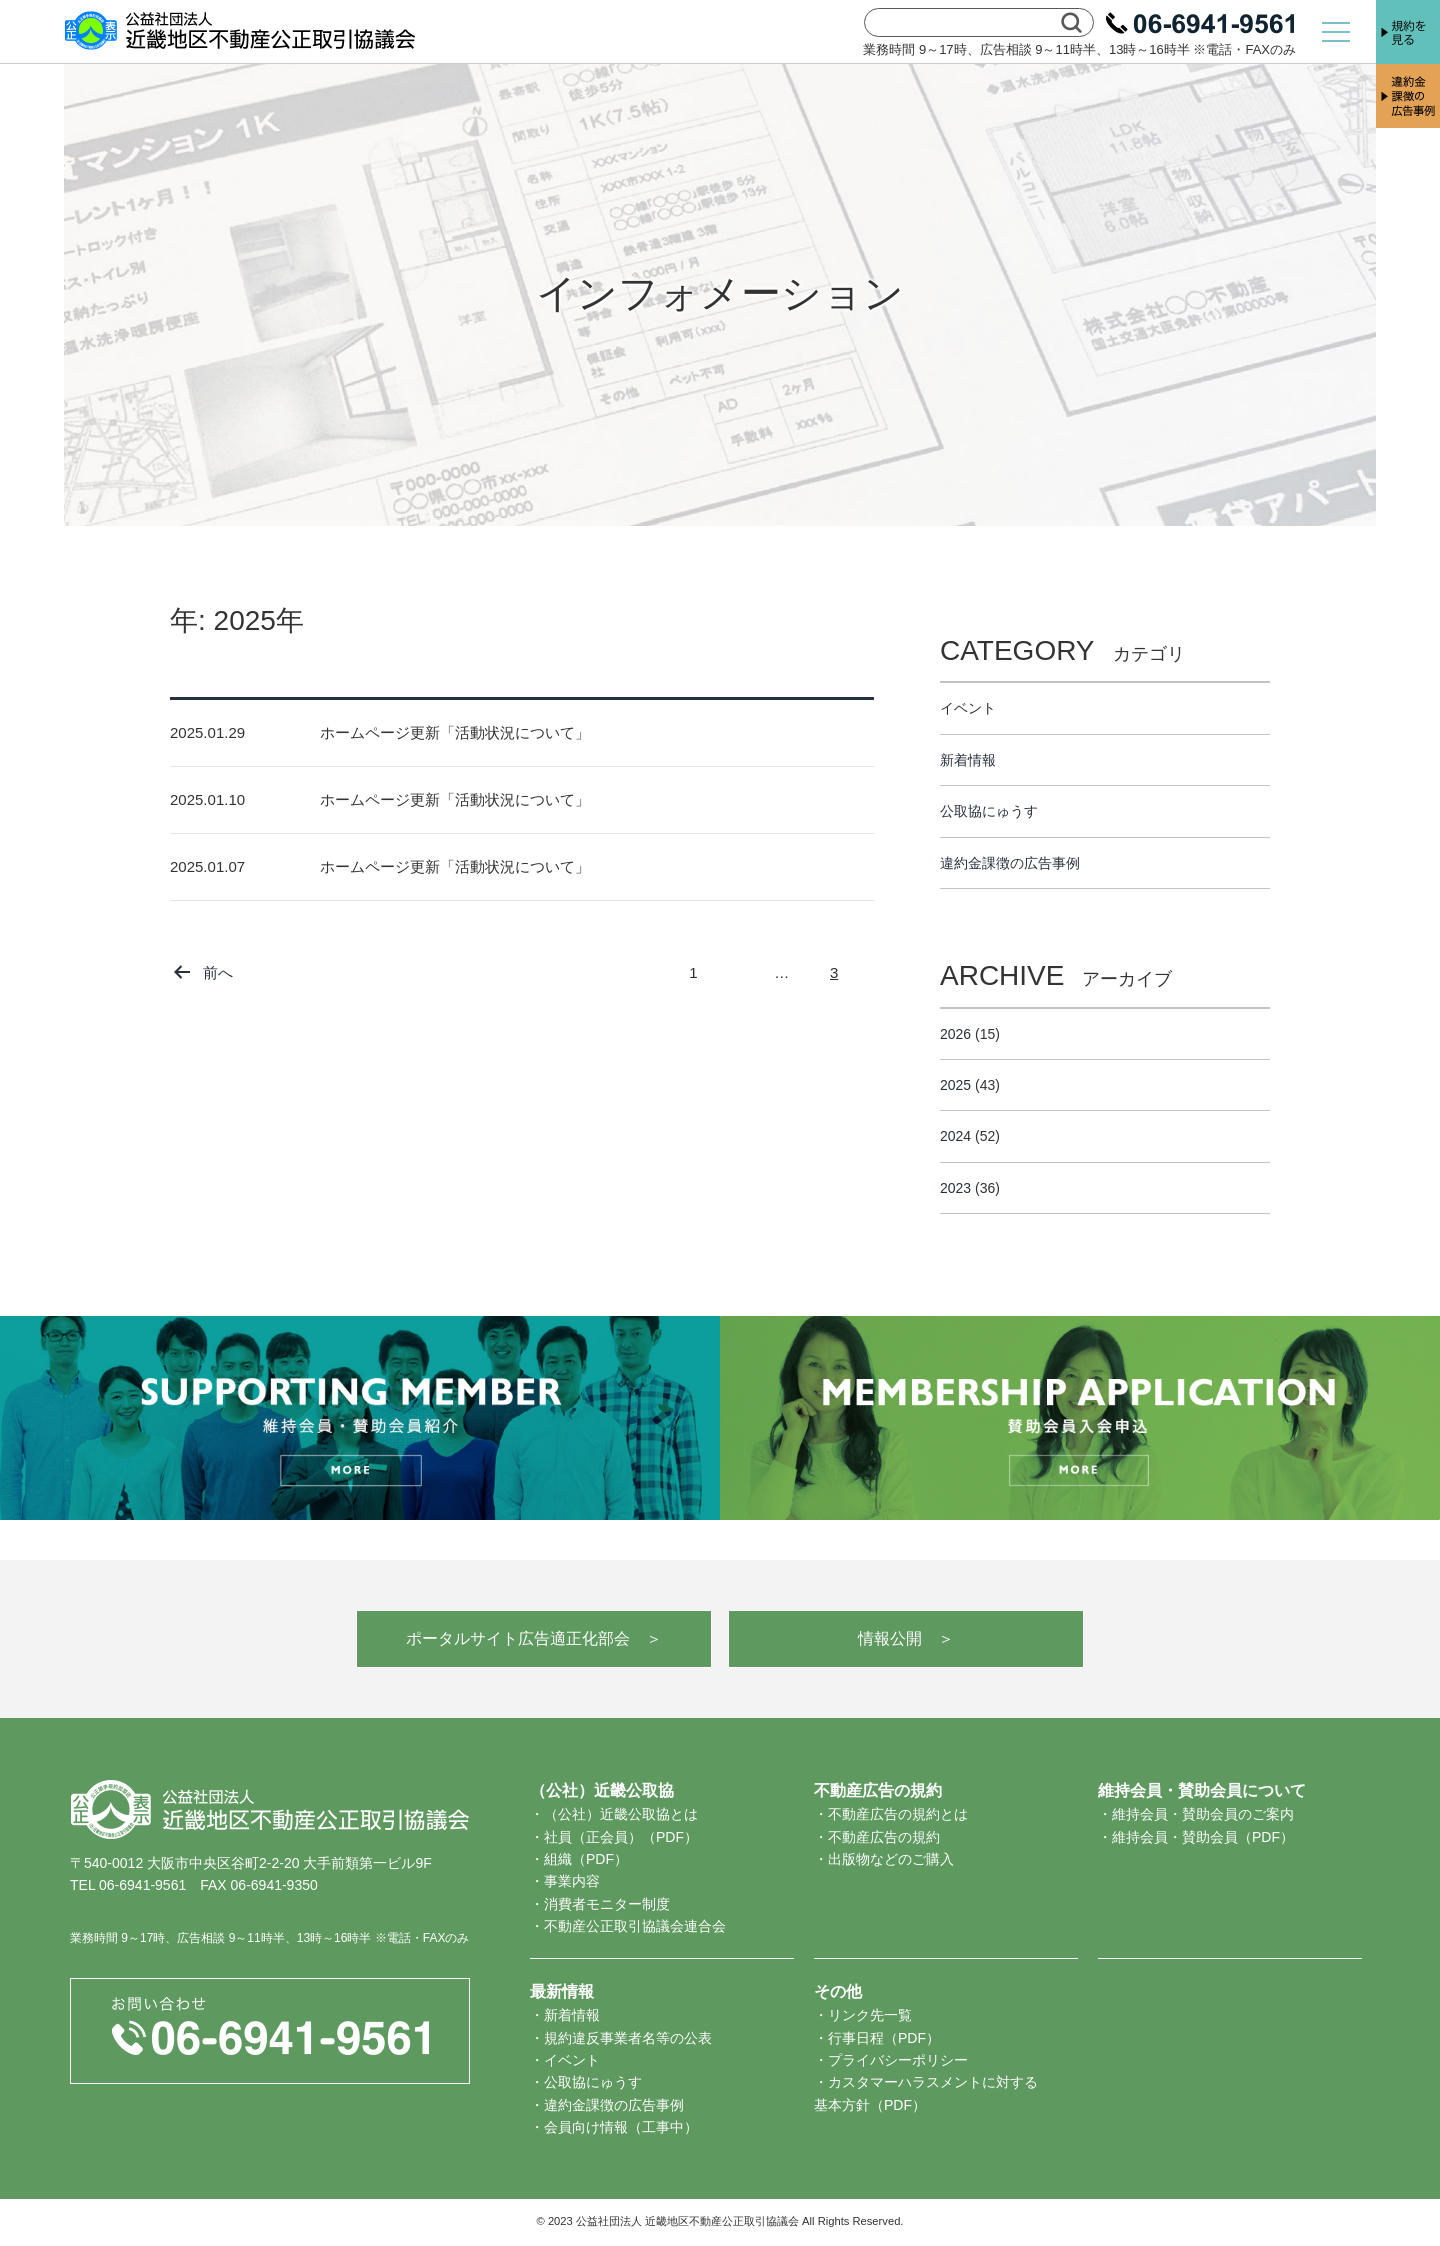 Image resolution: width=1440 pixels, height=2246 pixels. I want to click on 行事日程（PDF）, so click(884, 2038).